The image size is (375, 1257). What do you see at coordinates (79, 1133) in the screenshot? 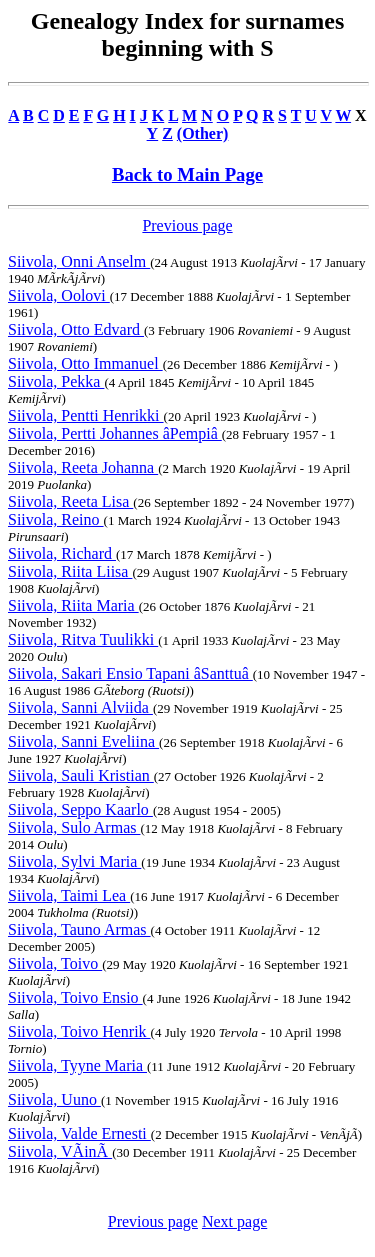
I see `Siivola, Valde Ernesti` at bounding box center [79, 1133].